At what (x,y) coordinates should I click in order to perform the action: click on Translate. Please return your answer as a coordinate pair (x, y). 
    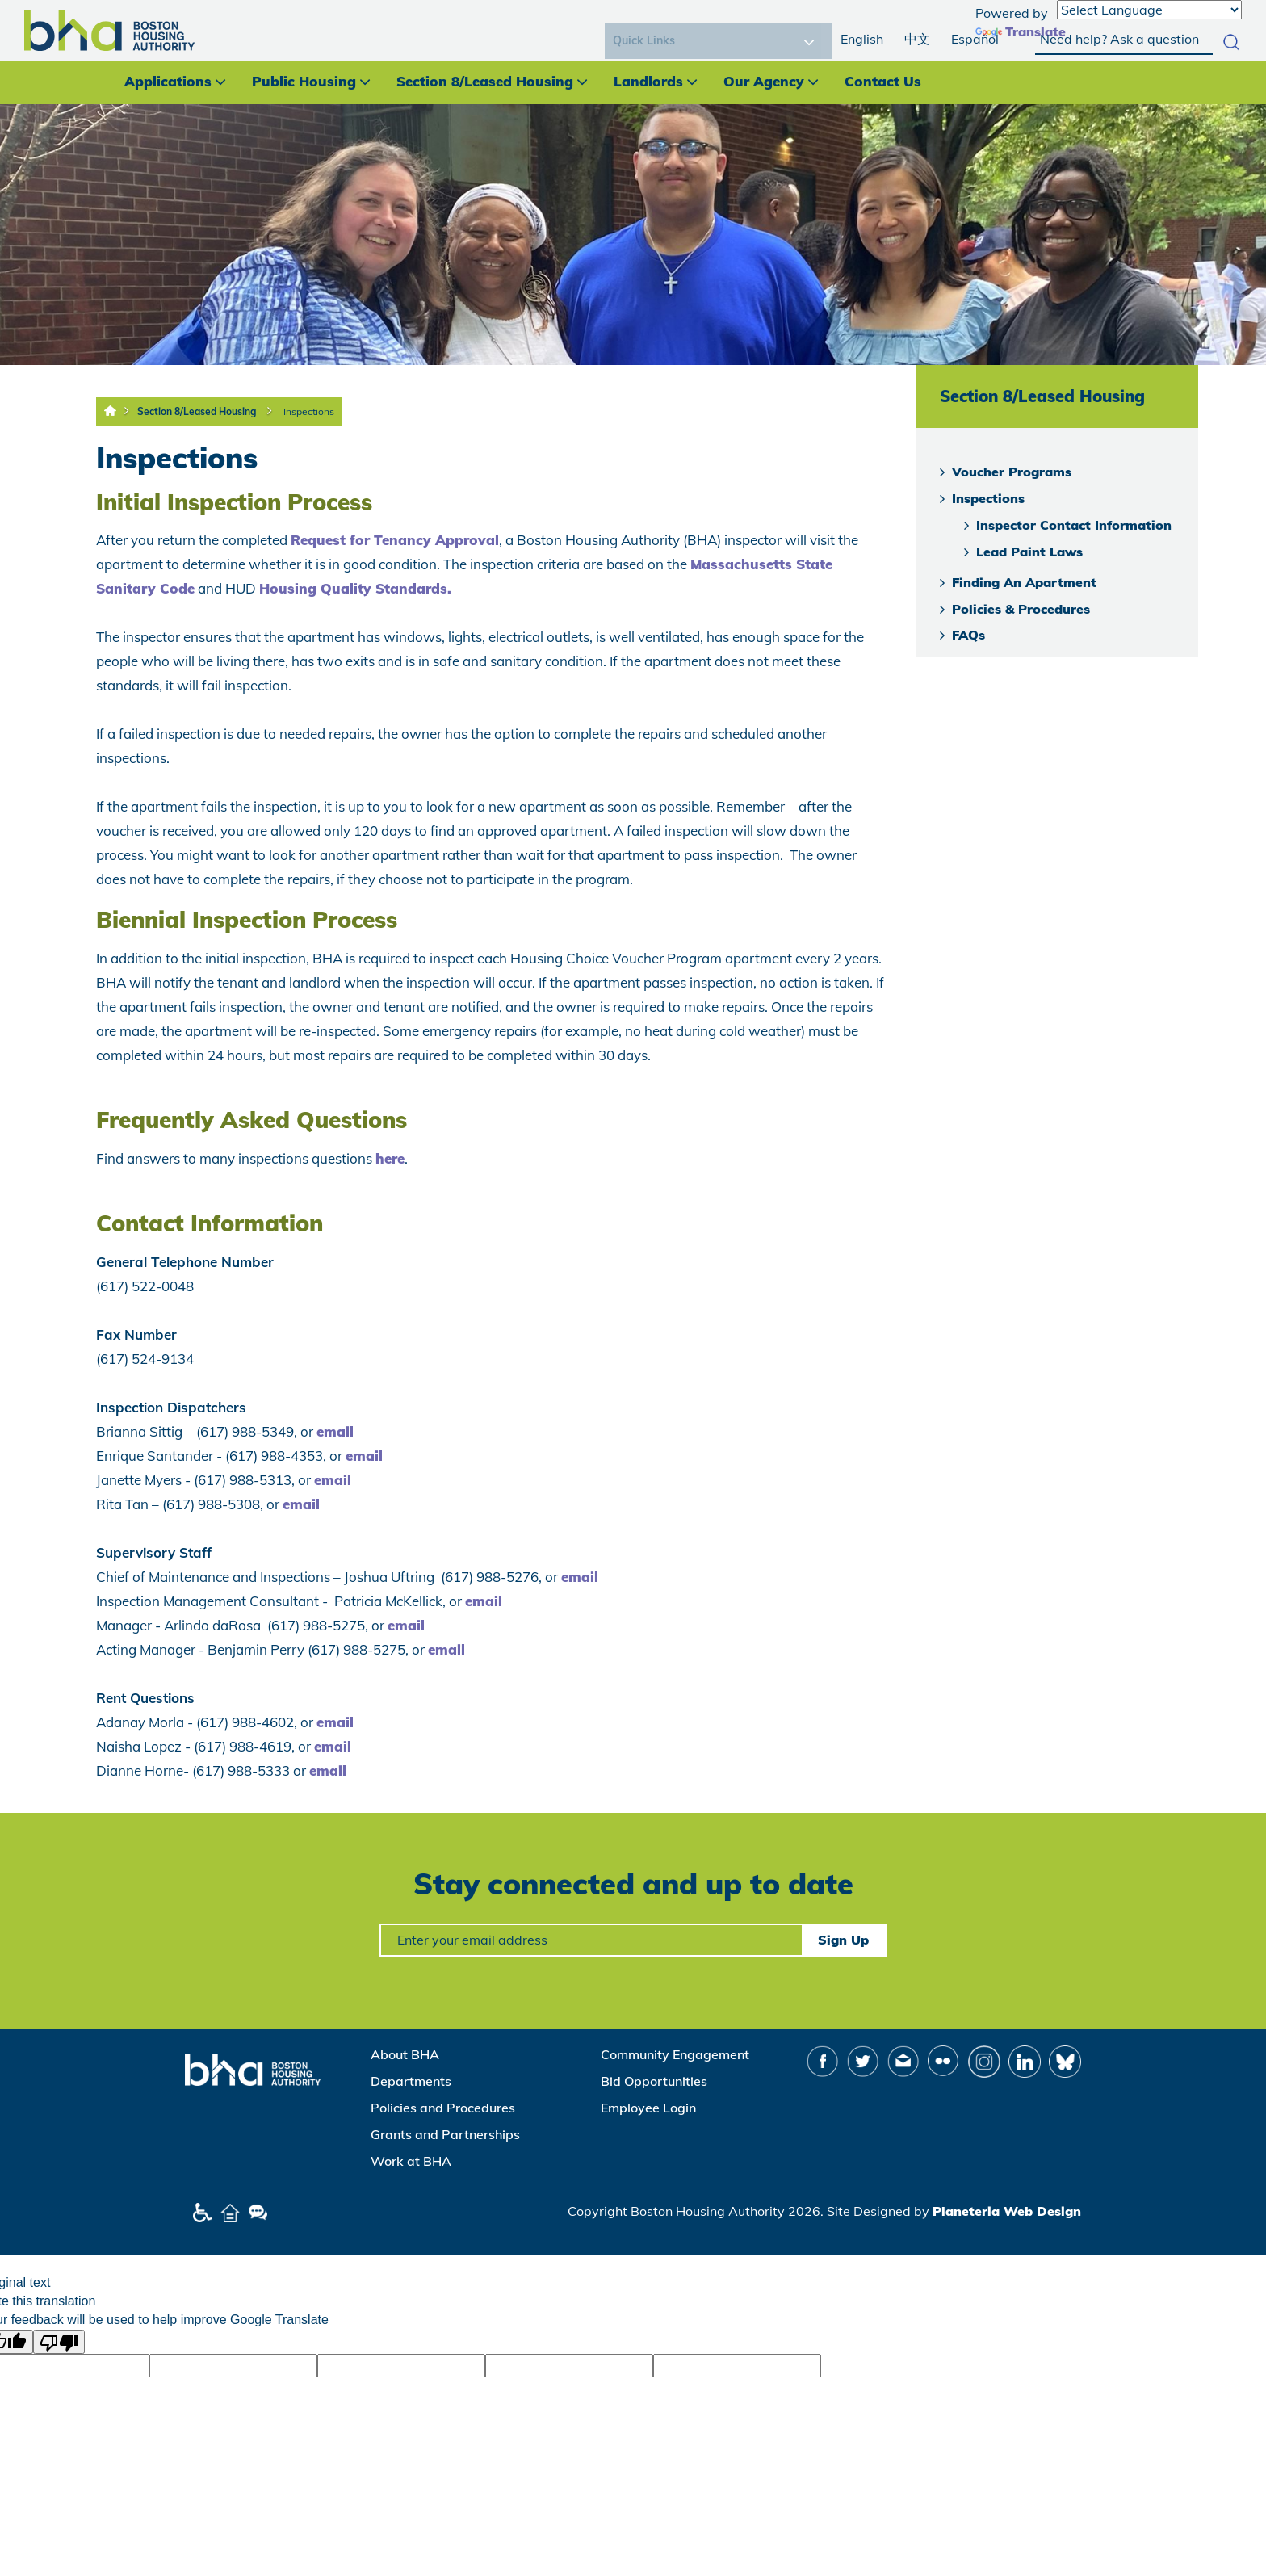
    Looking at the image, I should click on (1020, 31).